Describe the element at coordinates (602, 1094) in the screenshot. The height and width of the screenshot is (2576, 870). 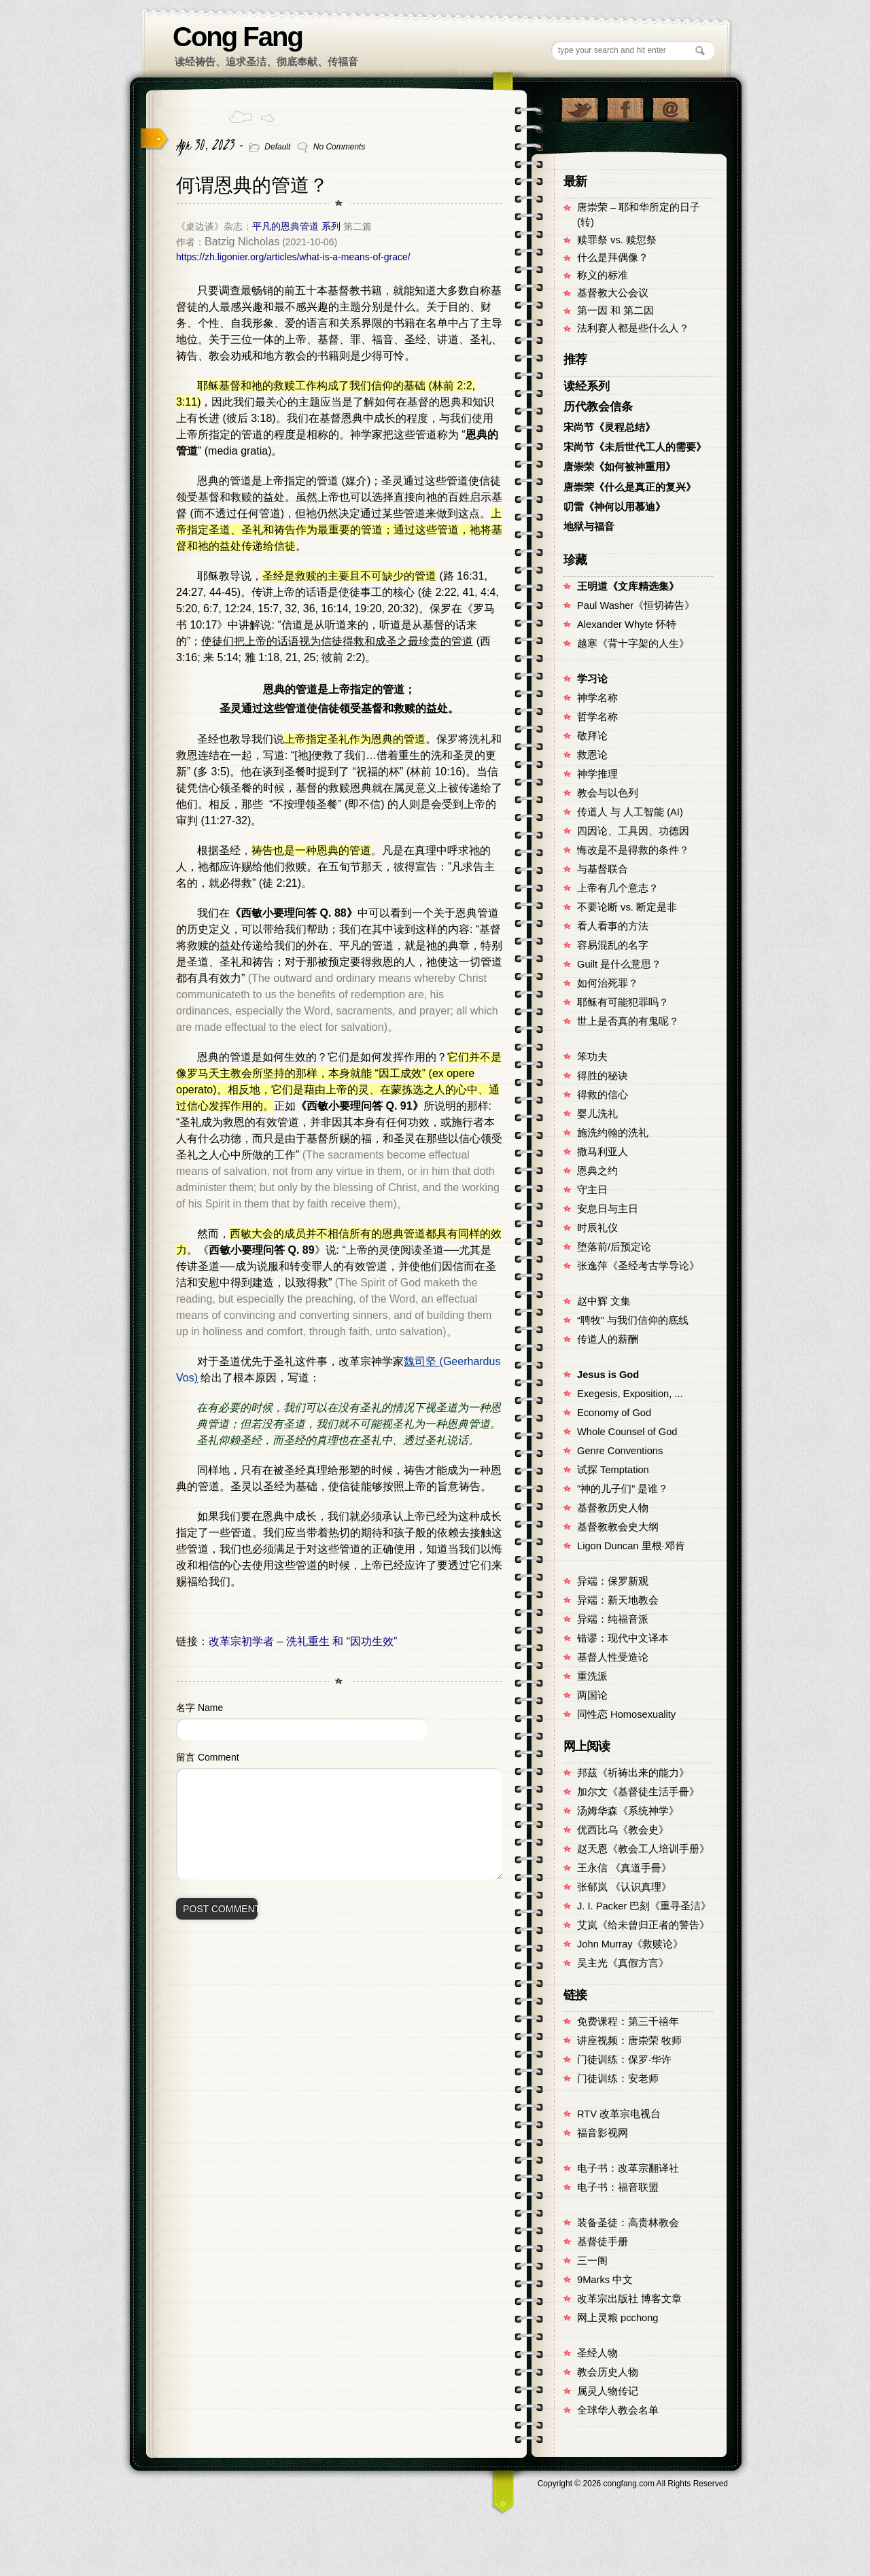
I see `得救的信心` at that location.